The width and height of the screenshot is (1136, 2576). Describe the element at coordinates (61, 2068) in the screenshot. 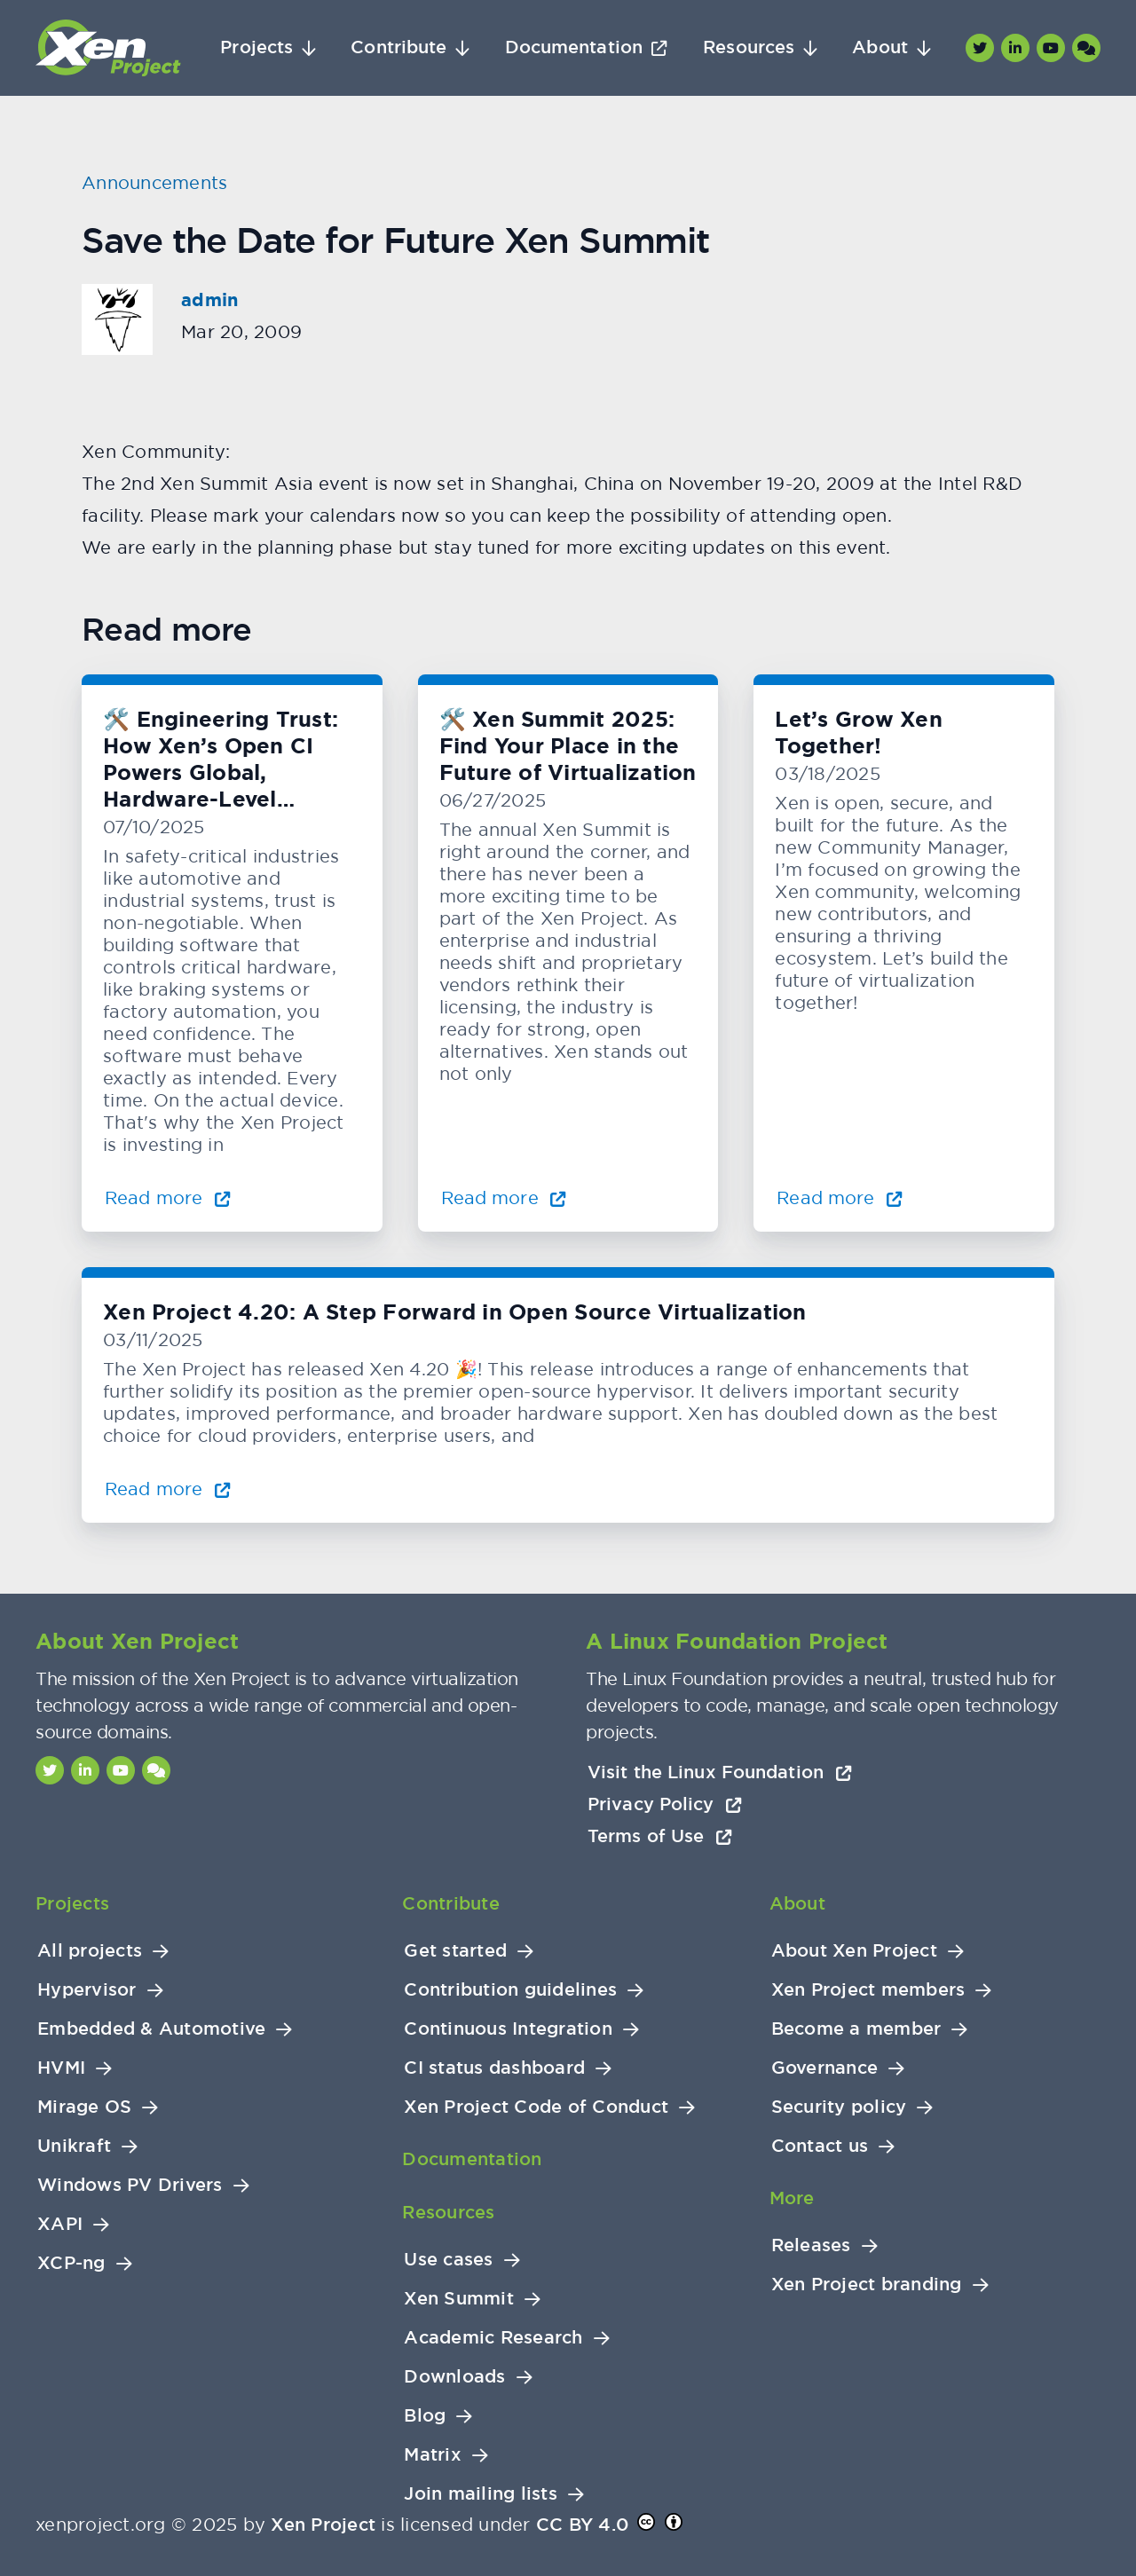

I see `HVMI` at that location.